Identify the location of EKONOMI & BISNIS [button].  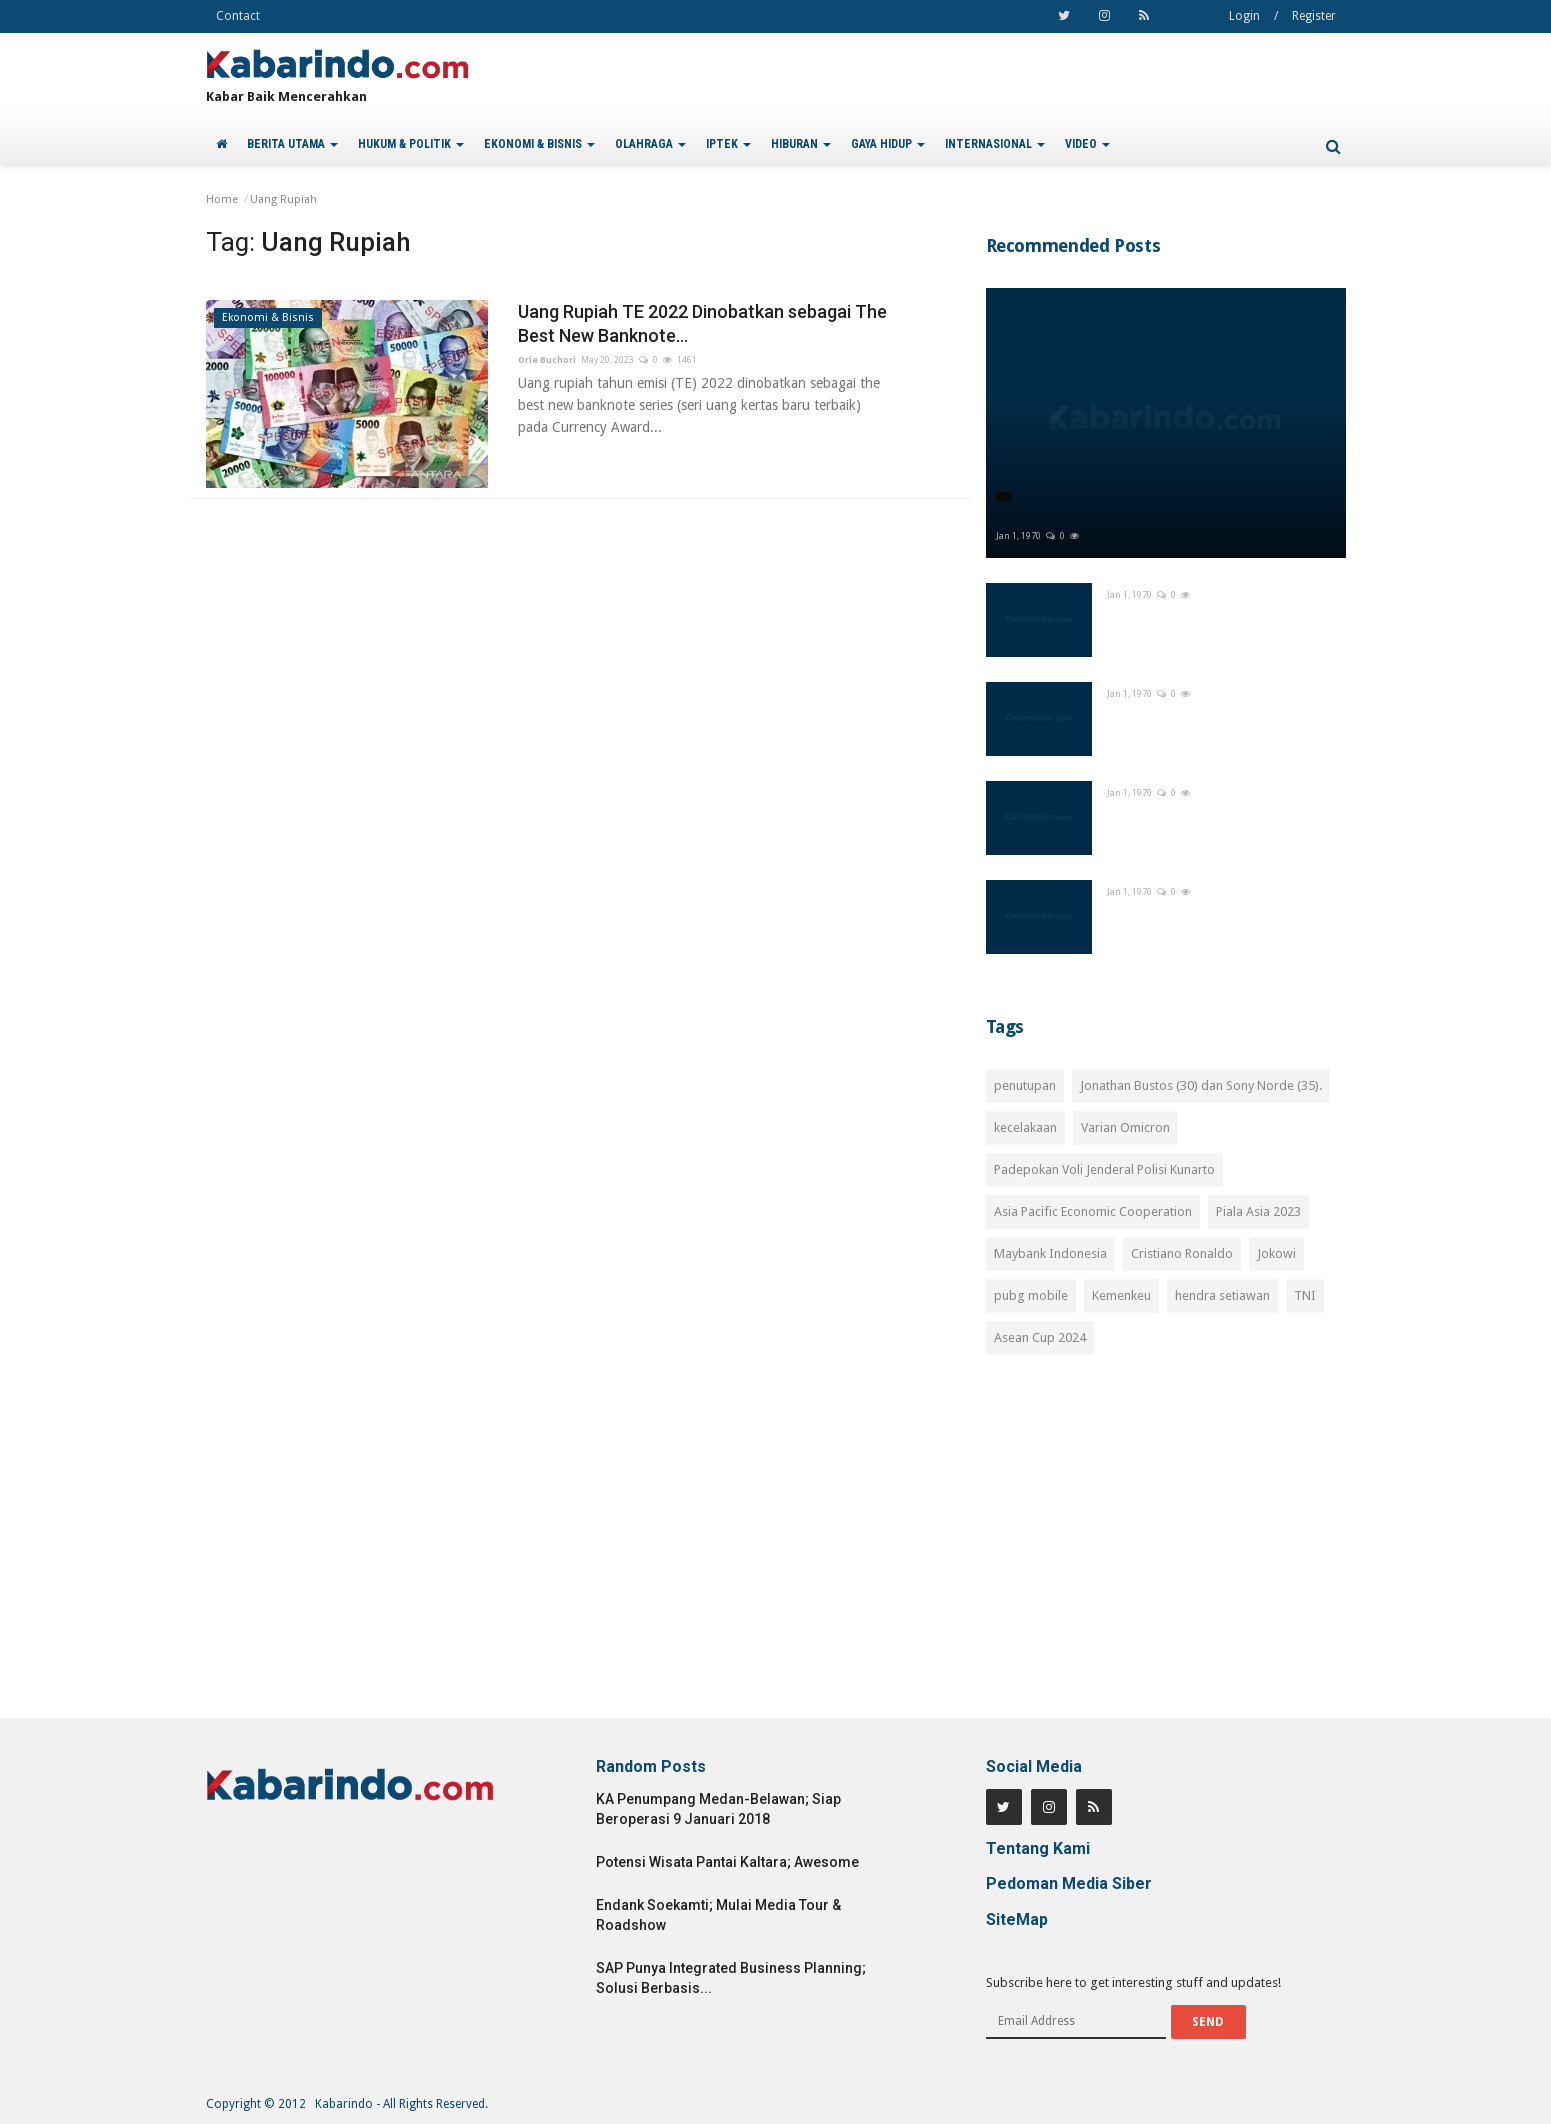
(539, 144).